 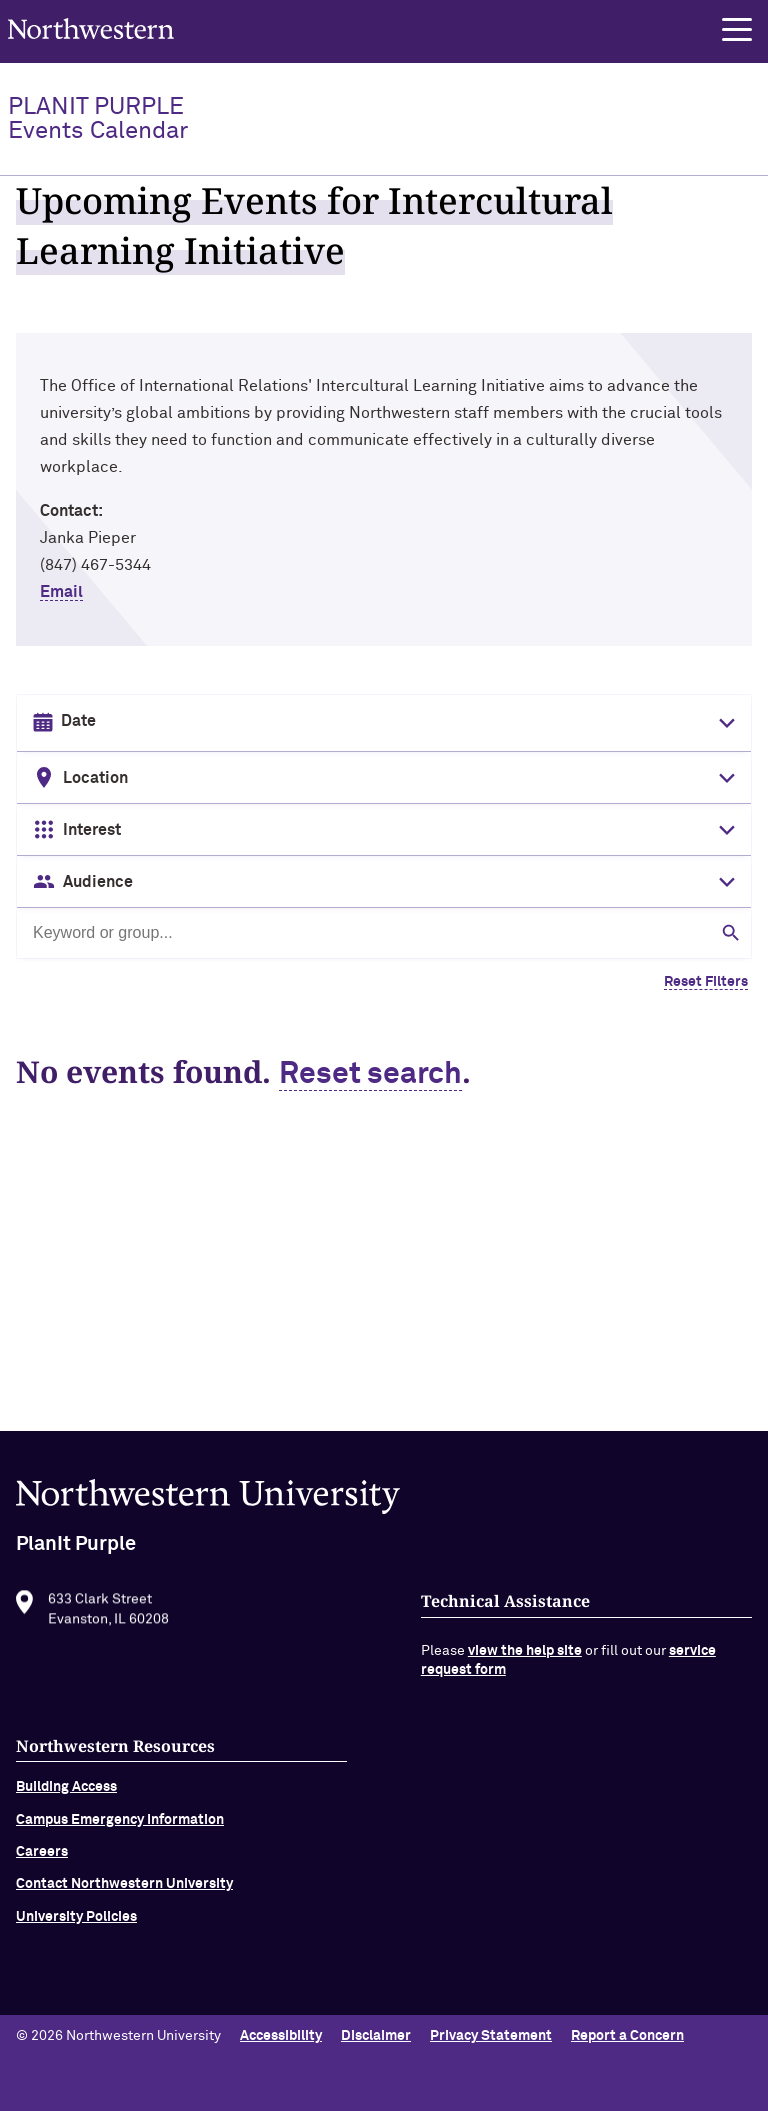 I want to click on PlanIt Purple, so click(x=98, y=119).